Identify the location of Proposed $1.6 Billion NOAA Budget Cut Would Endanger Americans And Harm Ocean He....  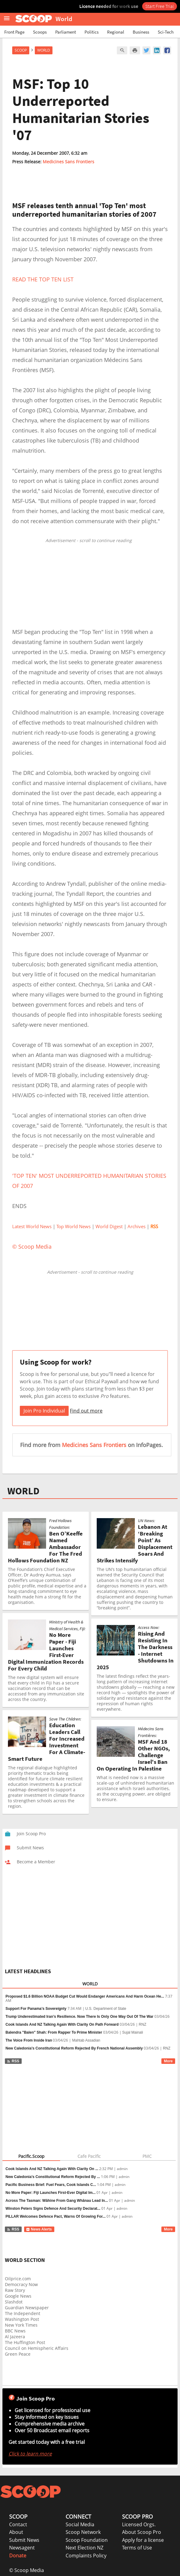
(84, 1996).